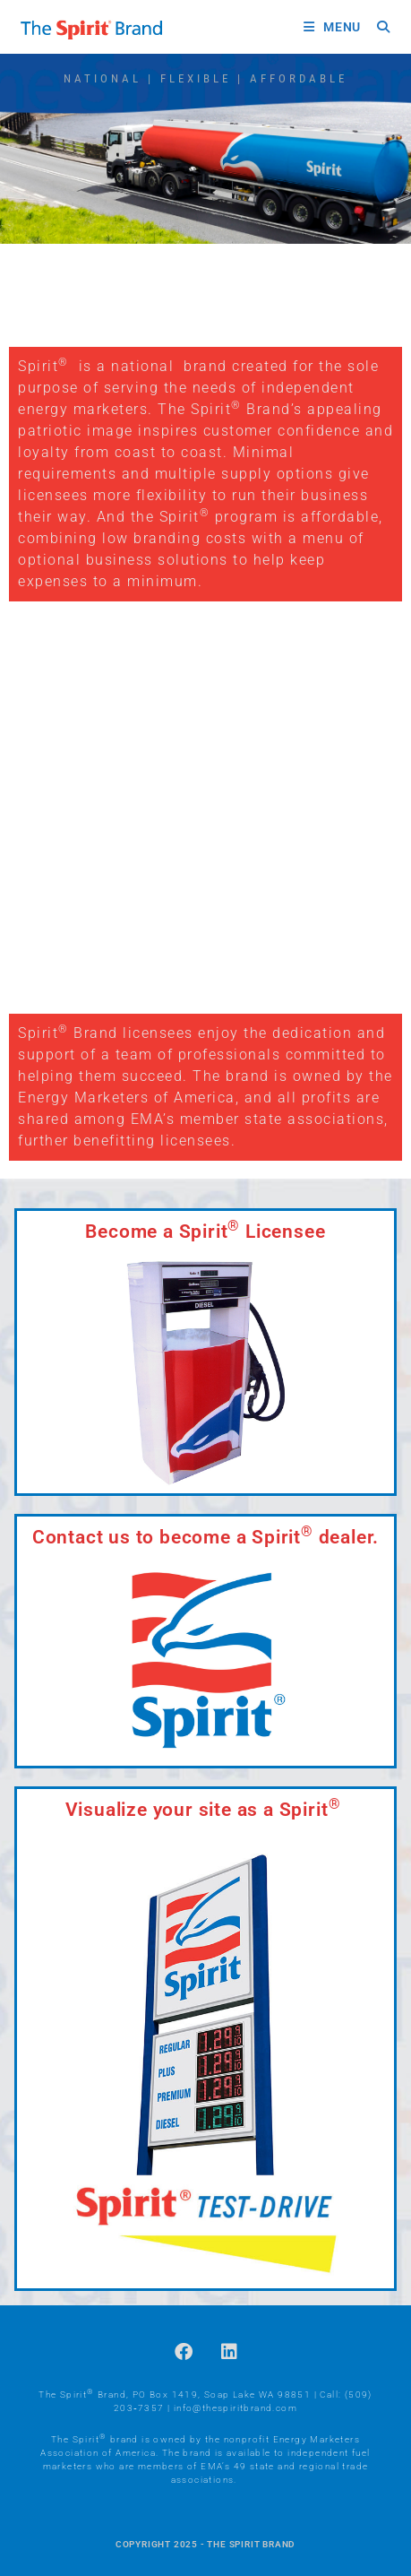 The height and width of the screenshot is (2576, 411). I want to click on Visualize your site as a Spirit, so click(203, 1809).